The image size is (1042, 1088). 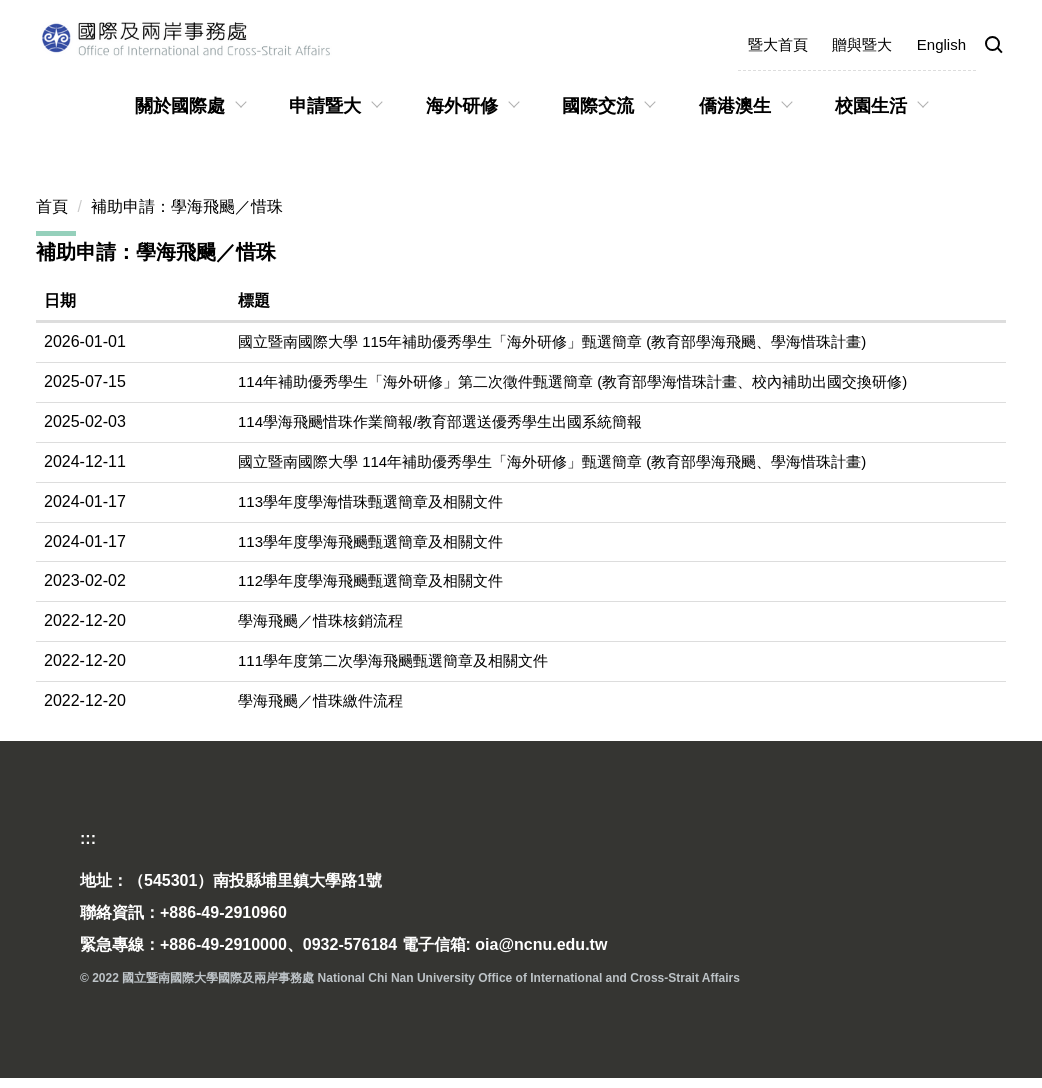 I want to click on 113學年度學海惜珠甄選簡章及相關文件, so click(x=370, y=501).